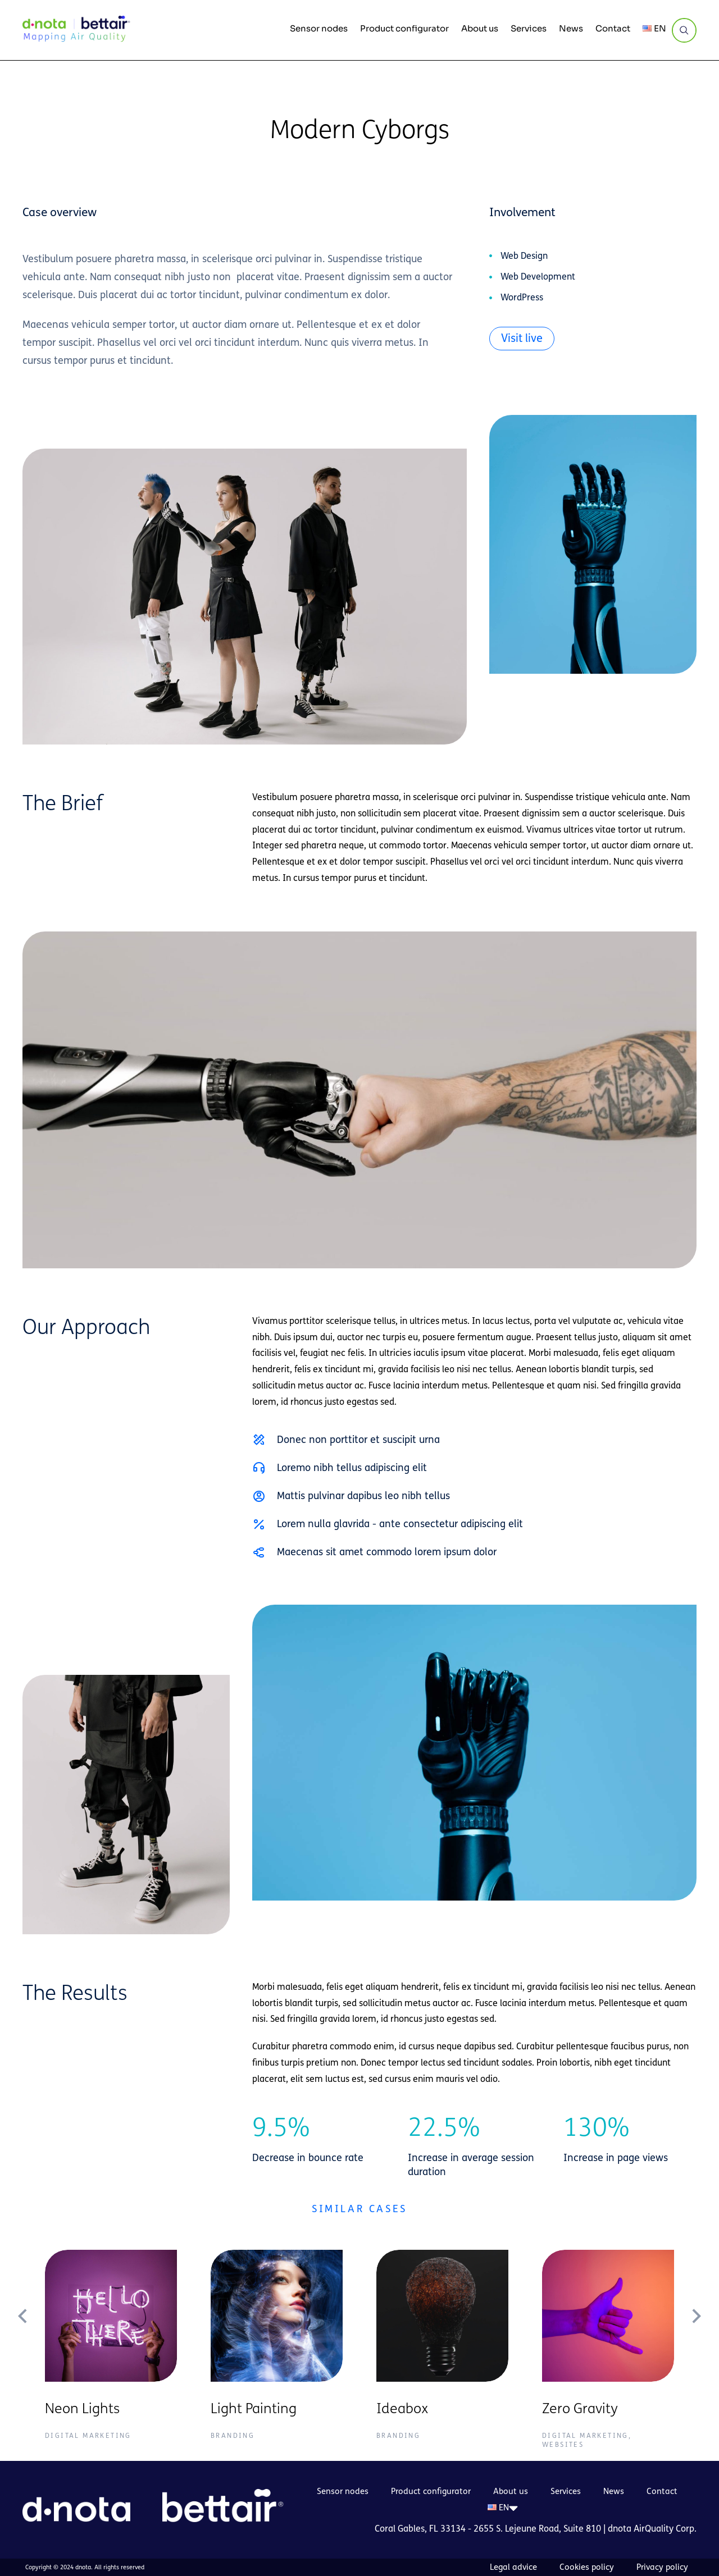  What do you see at coordinates (537, 276) in the screenshot?
I see `Web Development` at bounding box center [537, 276].